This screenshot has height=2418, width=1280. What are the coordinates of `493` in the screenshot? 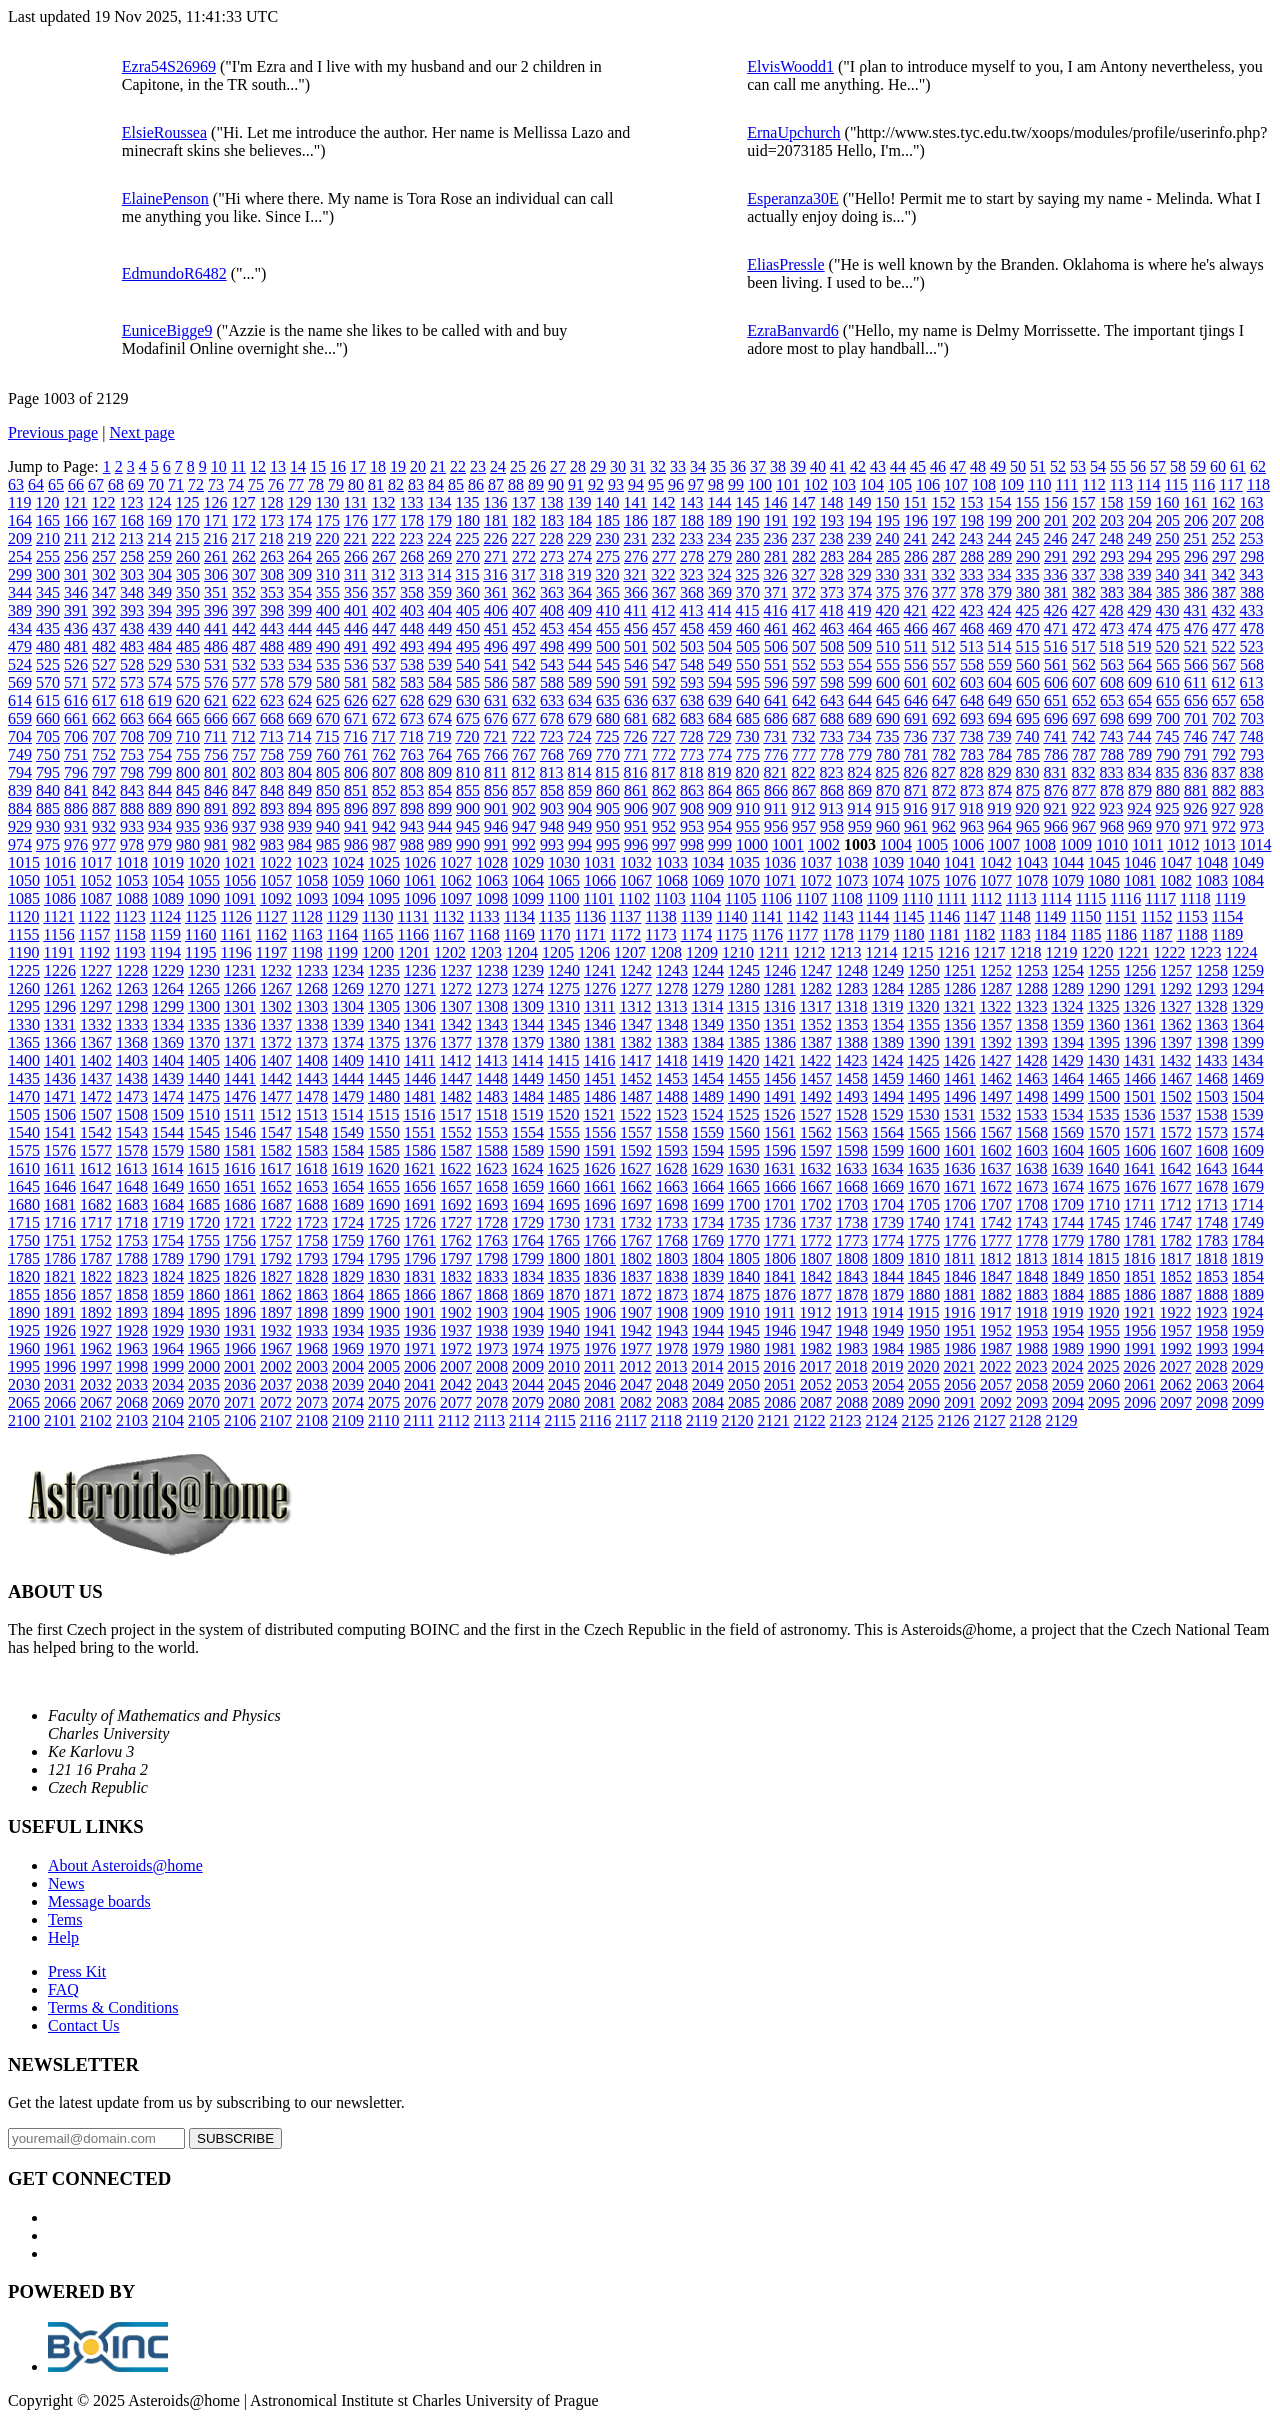 It's located at (412, 646).